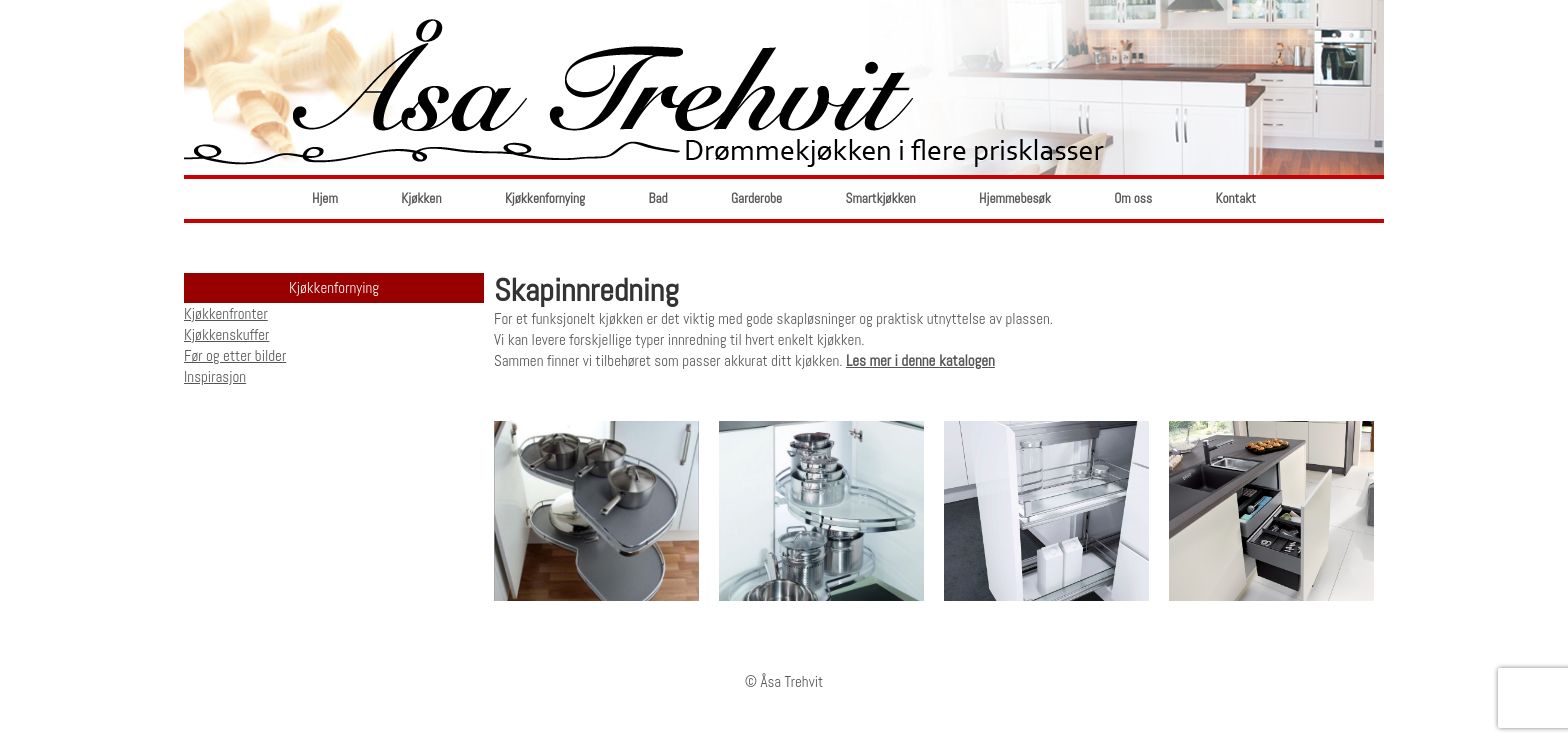  What do you see at coordinates (226, 313) in the screenshot?
I see `Kjøkkenfronter` at bounding box center [226, 313].